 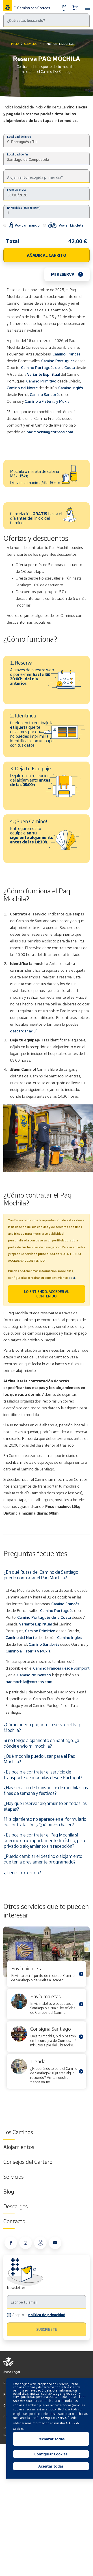 What do you see at coordinates (45, 1806) in the screenshot?
I see `¿Hay que reservar alojamiento en todas las etapas?` at bounding box center [45, 1806].